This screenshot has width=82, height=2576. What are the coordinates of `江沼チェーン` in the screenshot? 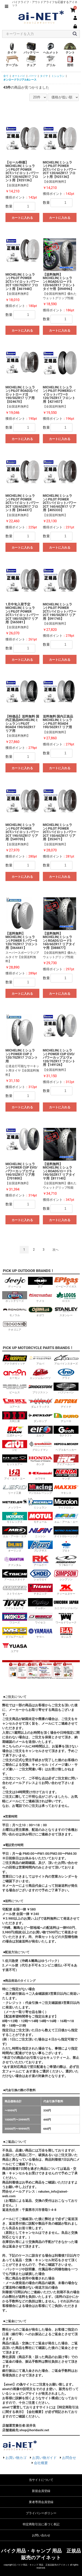 It's located at (14, 1431).